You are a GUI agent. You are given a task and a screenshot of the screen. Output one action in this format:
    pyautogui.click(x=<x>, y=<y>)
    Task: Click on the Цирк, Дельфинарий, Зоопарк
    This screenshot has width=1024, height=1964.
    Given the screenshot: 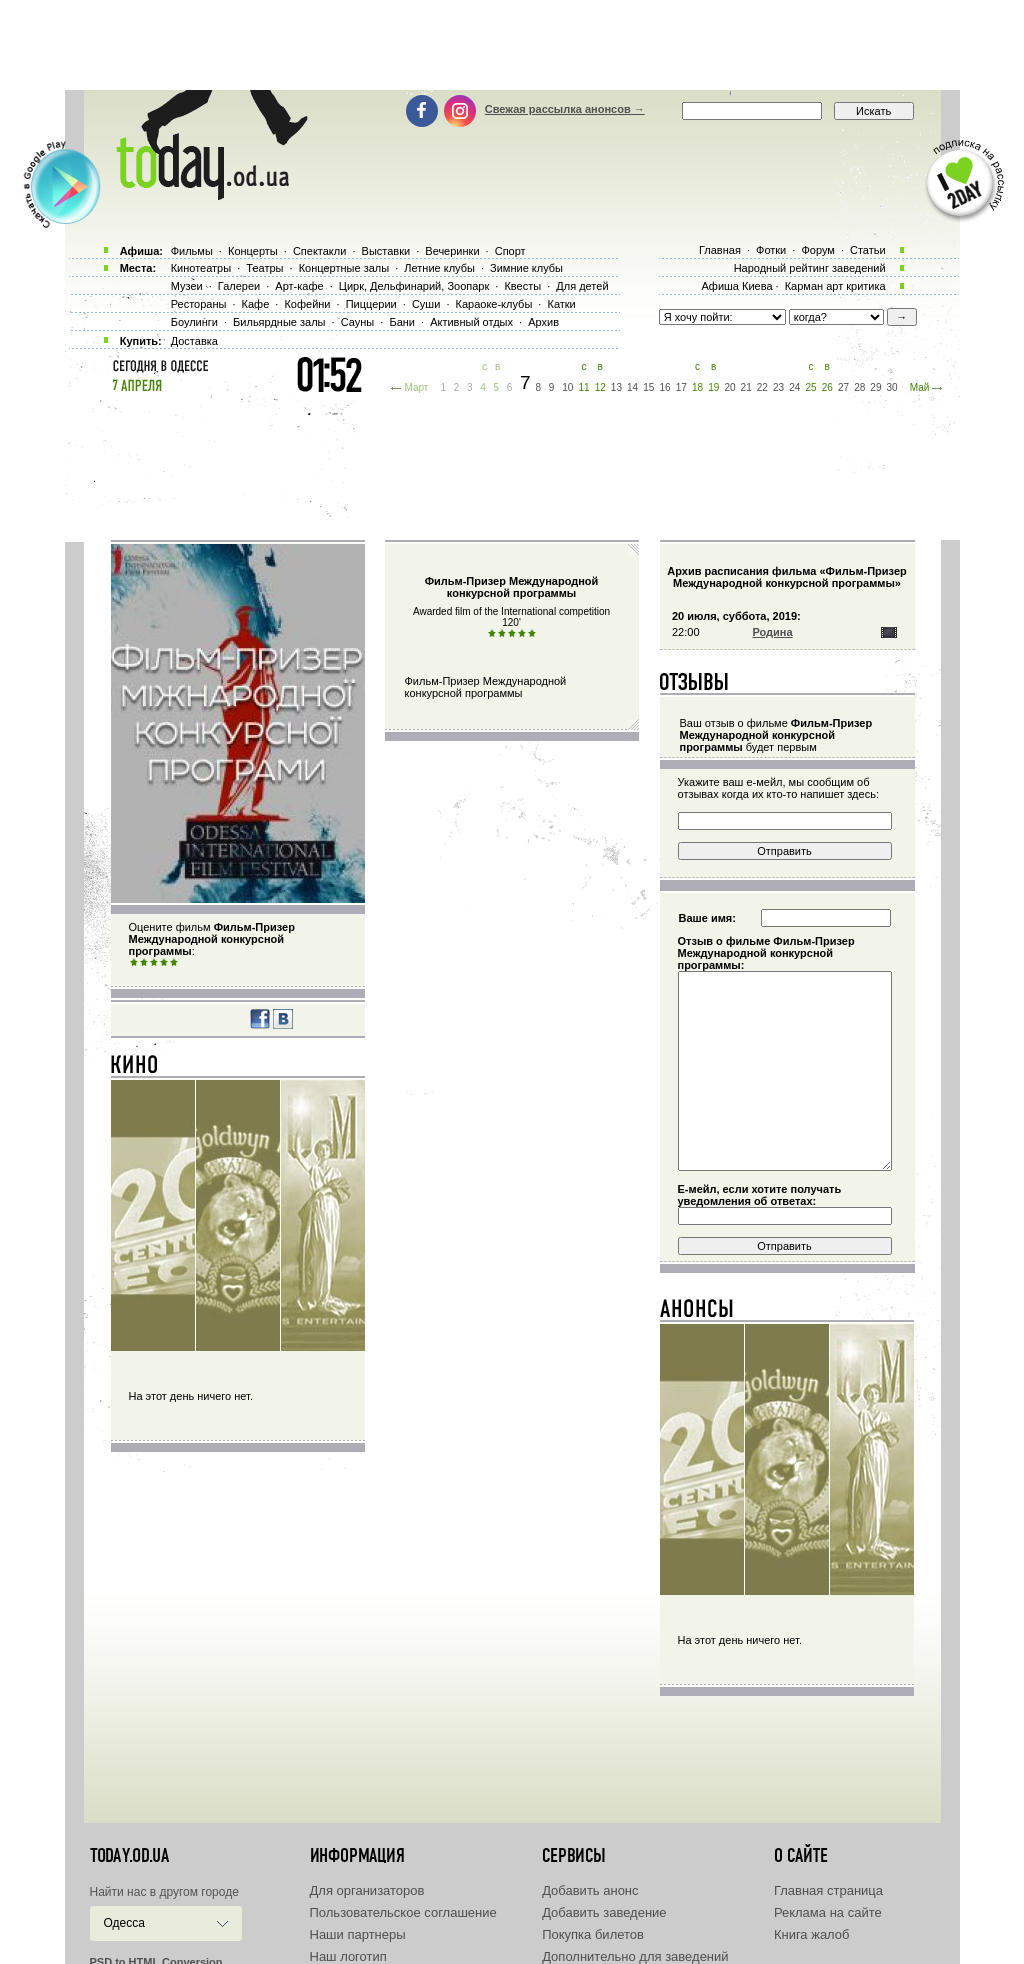 What is the action you would take?
    pyautogui.click(x=414, y=286)
    